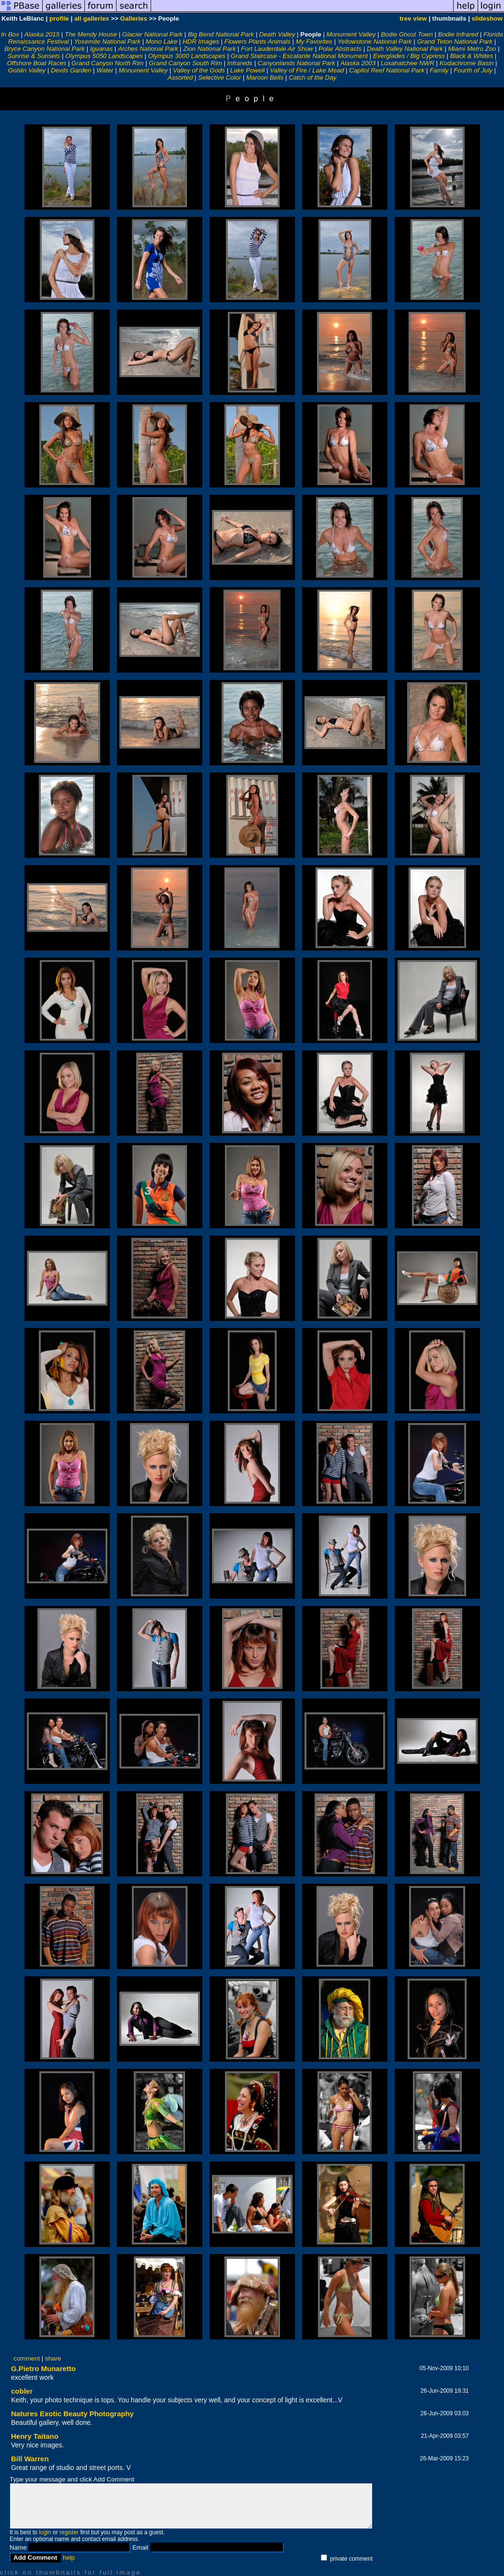  Describe the element at coordinates (27, 70) in the screenshot. I see `Goblin Valley` at that location.